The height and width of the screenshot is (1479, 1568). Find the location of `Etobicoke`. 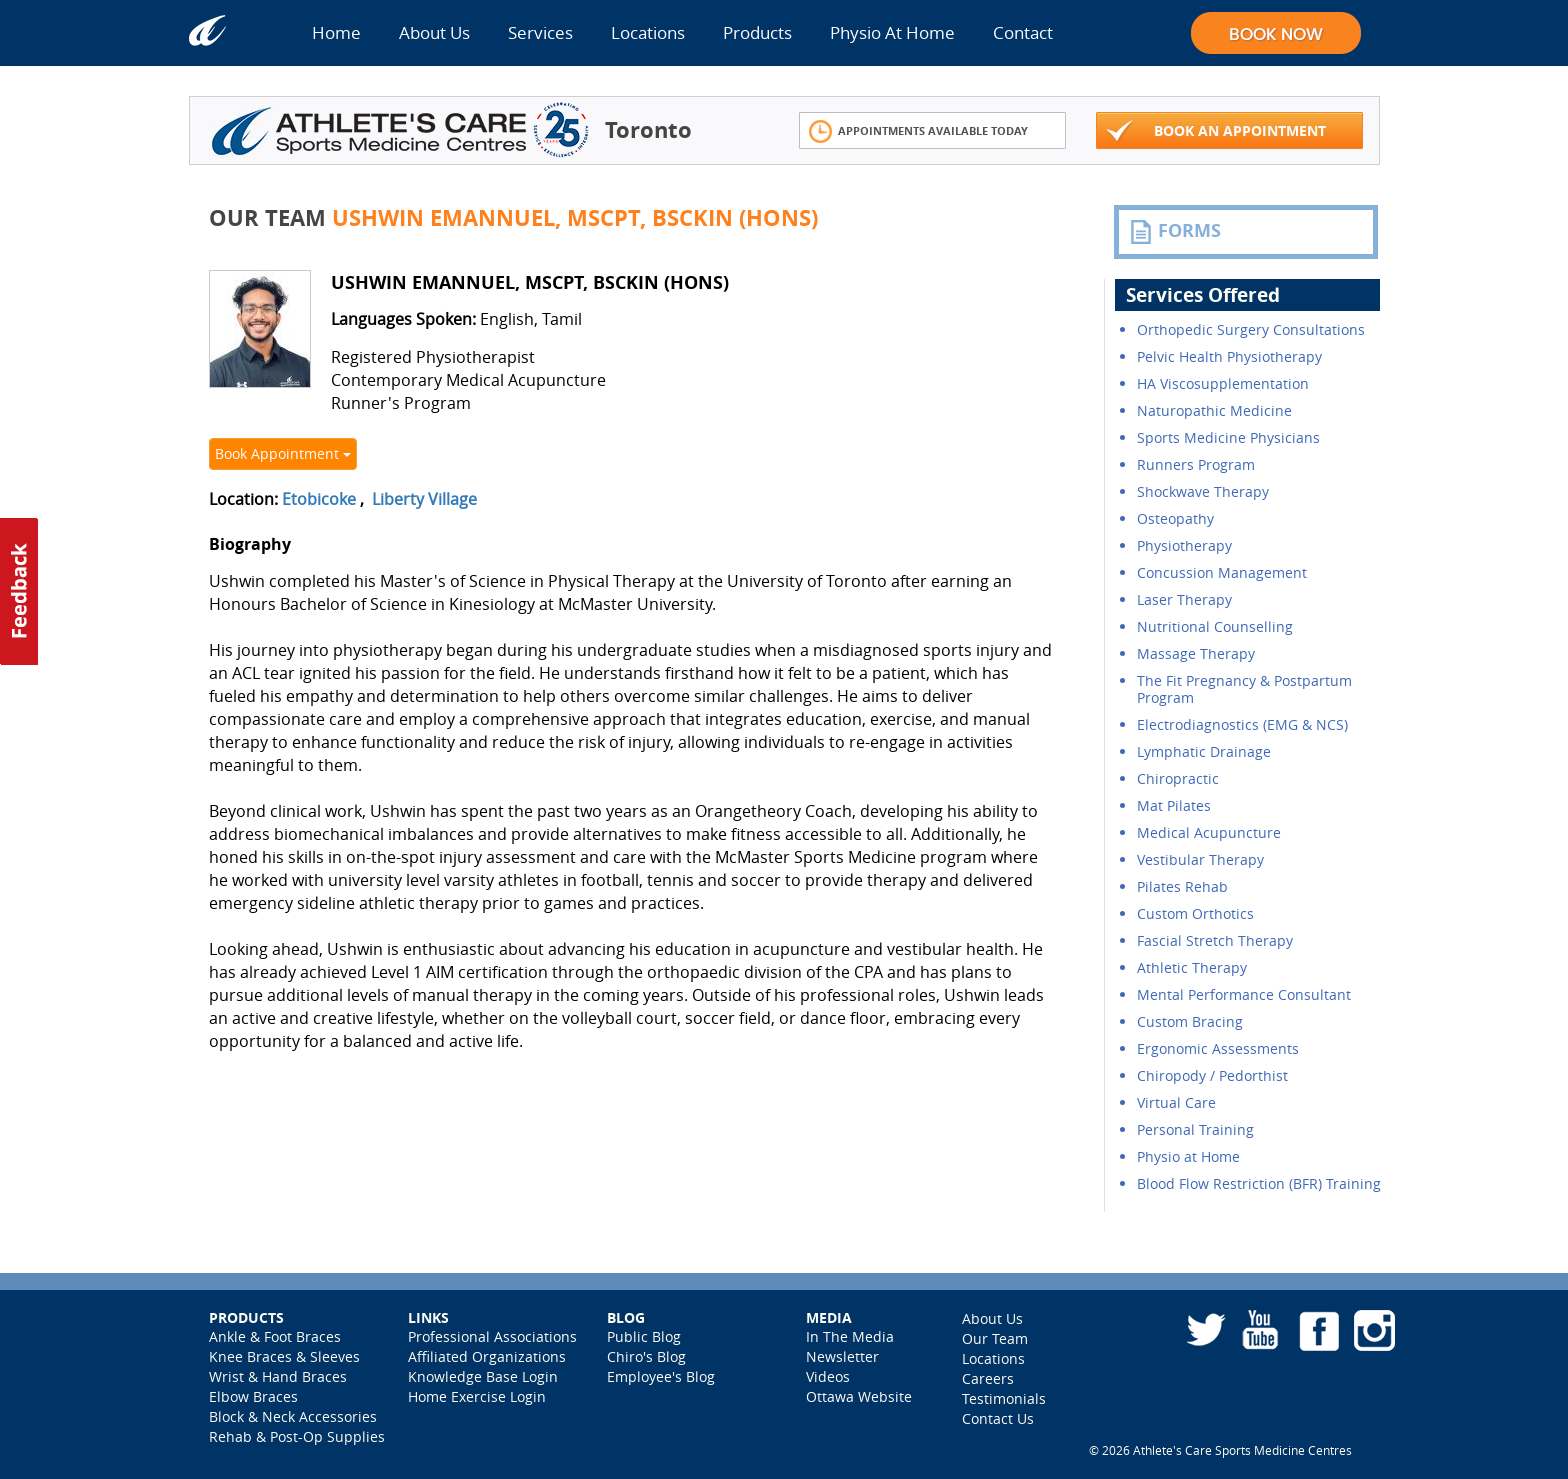

Etobicoke is located at coordinates (319, 499).